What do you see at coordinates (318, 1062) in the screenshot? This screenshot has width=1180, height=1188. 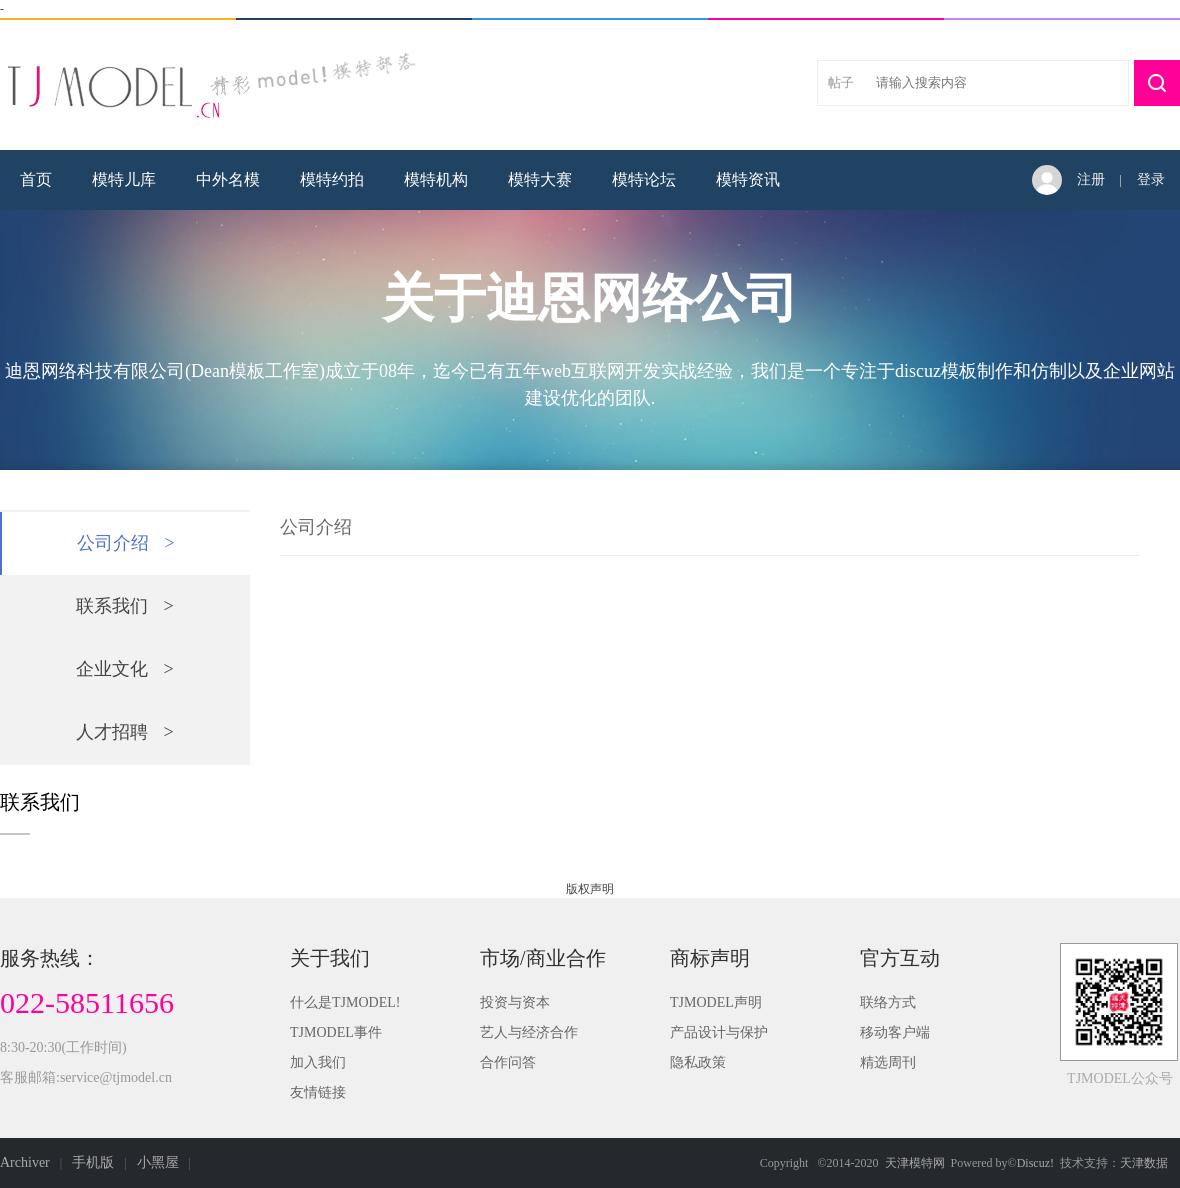 I see `加入我们` at bounding box center [318, 1062].